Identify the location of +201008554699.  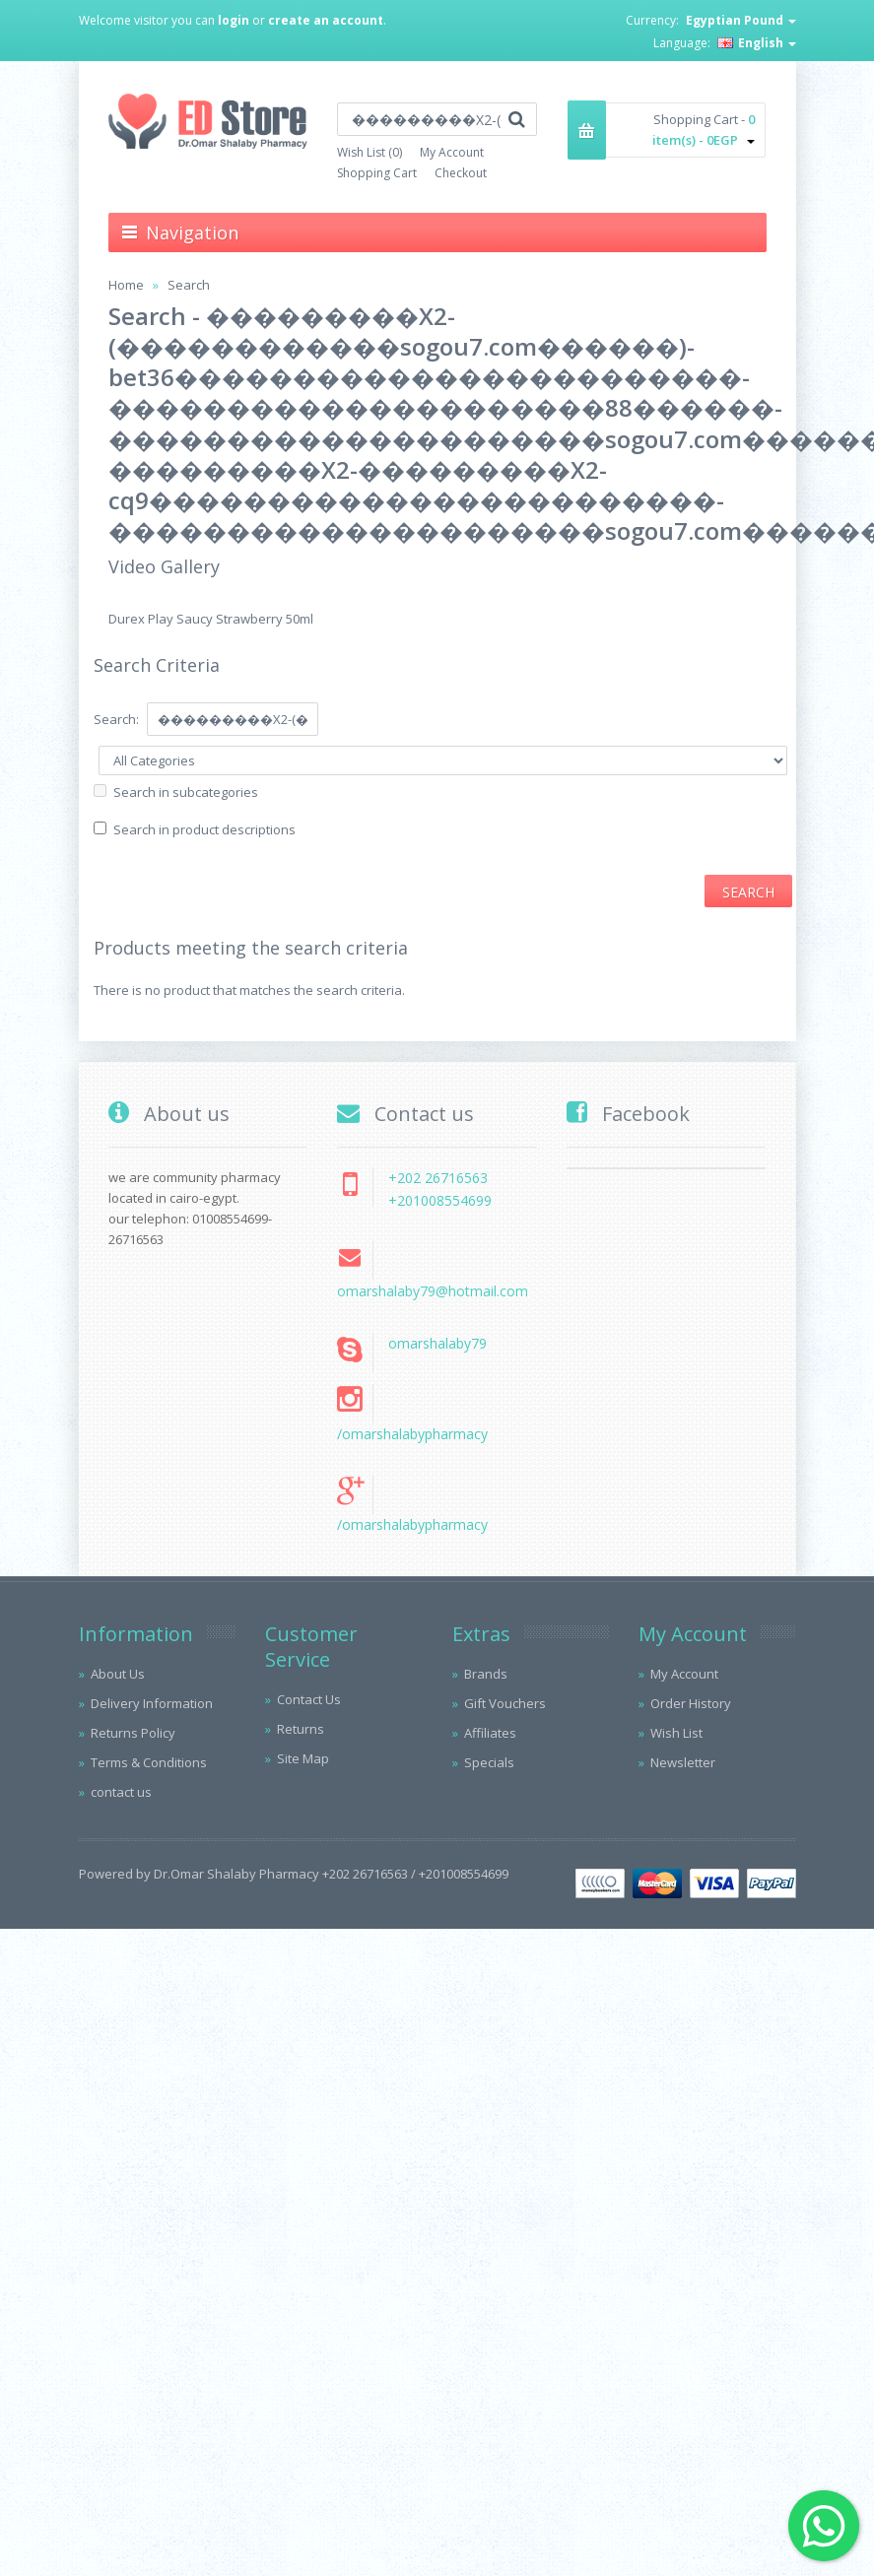
(440, 1200).